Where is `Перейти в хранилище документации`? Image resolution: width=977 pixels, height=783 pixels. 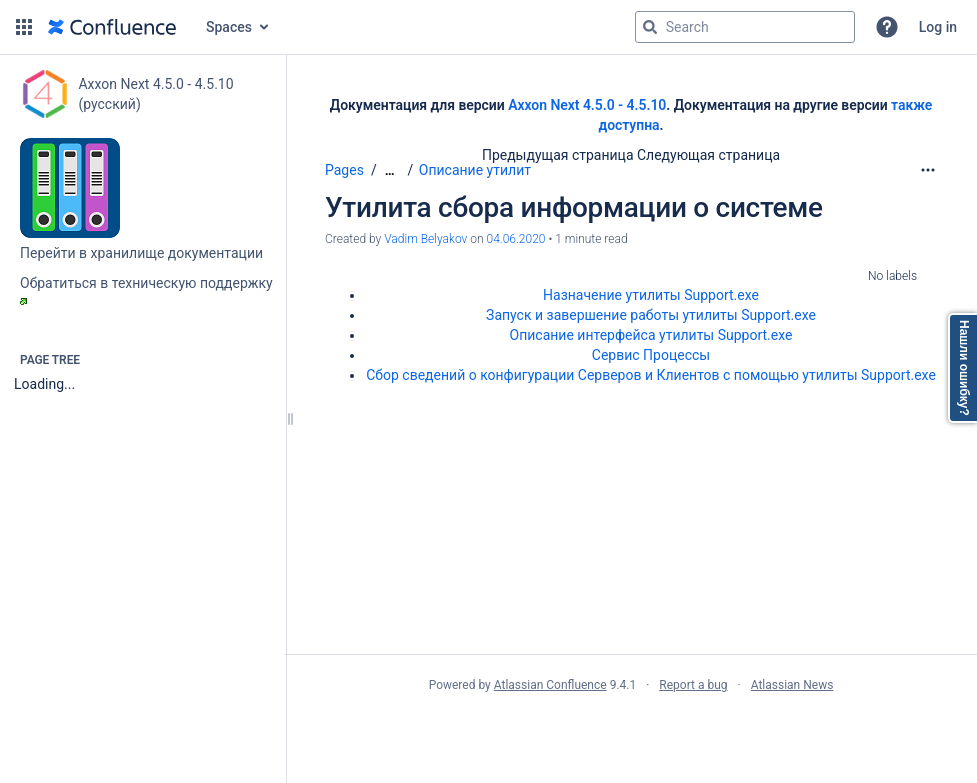
Перейти в хранилище документации is located at coordinates (141, 253).